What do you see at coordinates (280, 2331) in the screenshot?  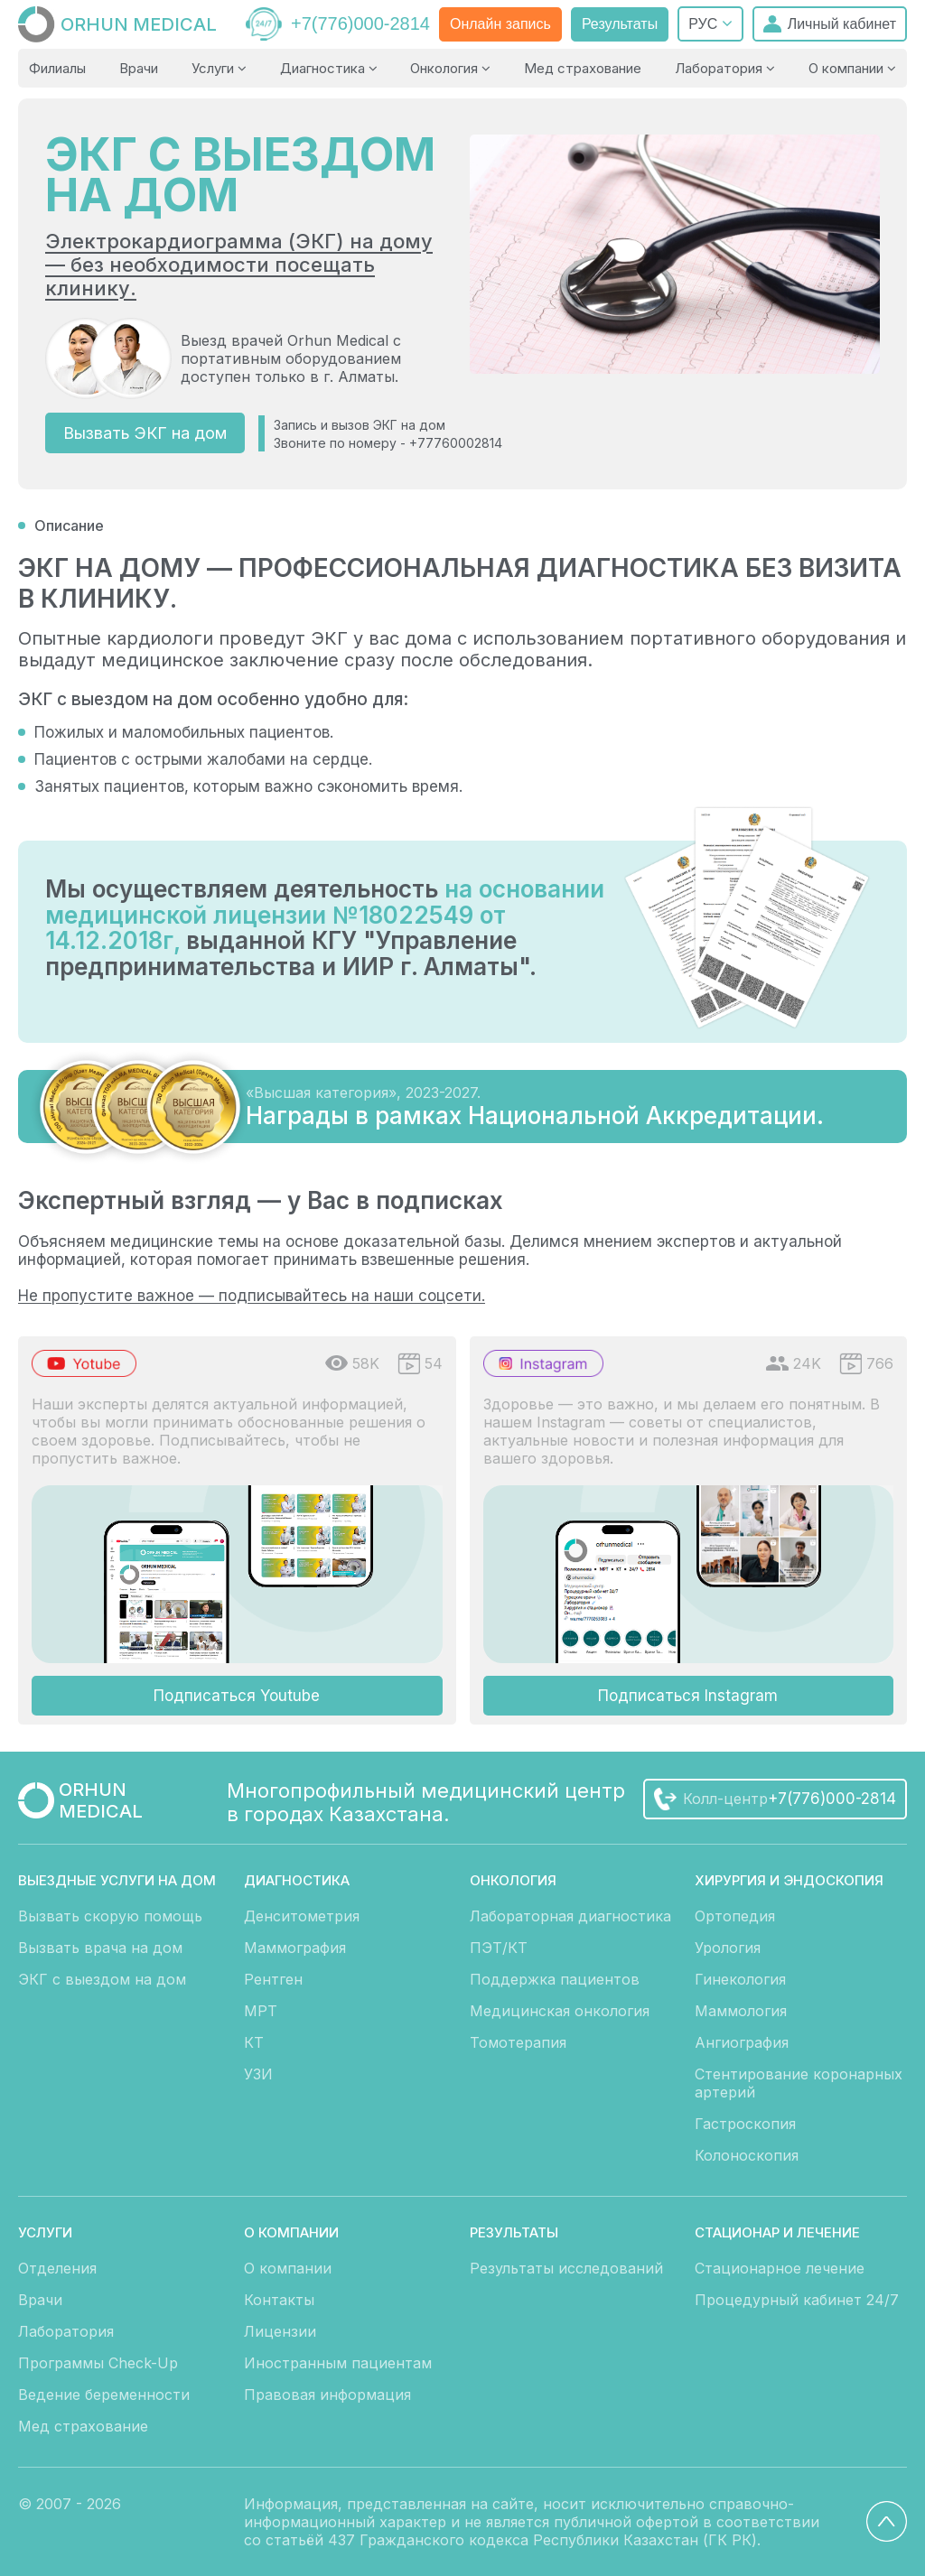 I see `Лицензии` at bounding box center [280, 2331].